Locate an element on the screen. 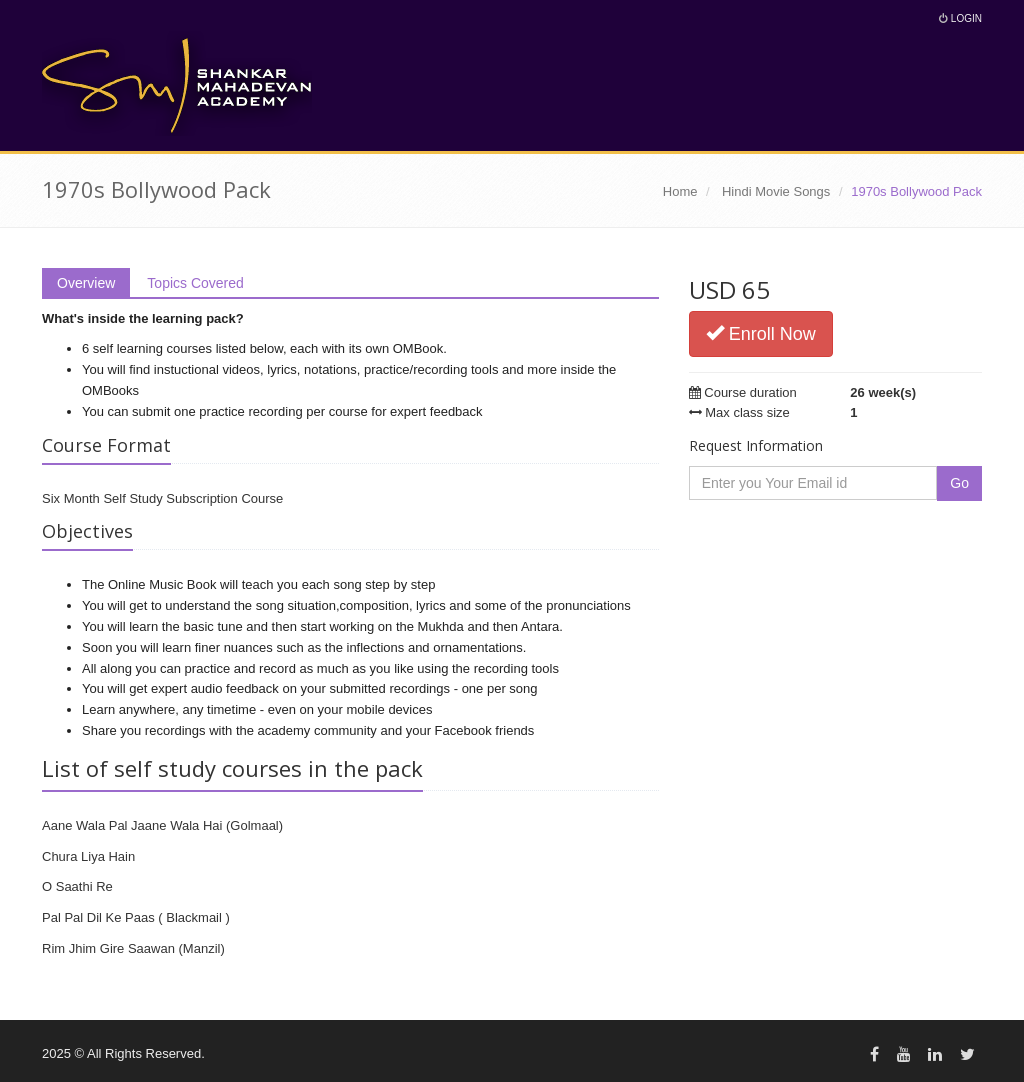 The image size is (1024, 1082). Overview is located at coordinates (86, 283).